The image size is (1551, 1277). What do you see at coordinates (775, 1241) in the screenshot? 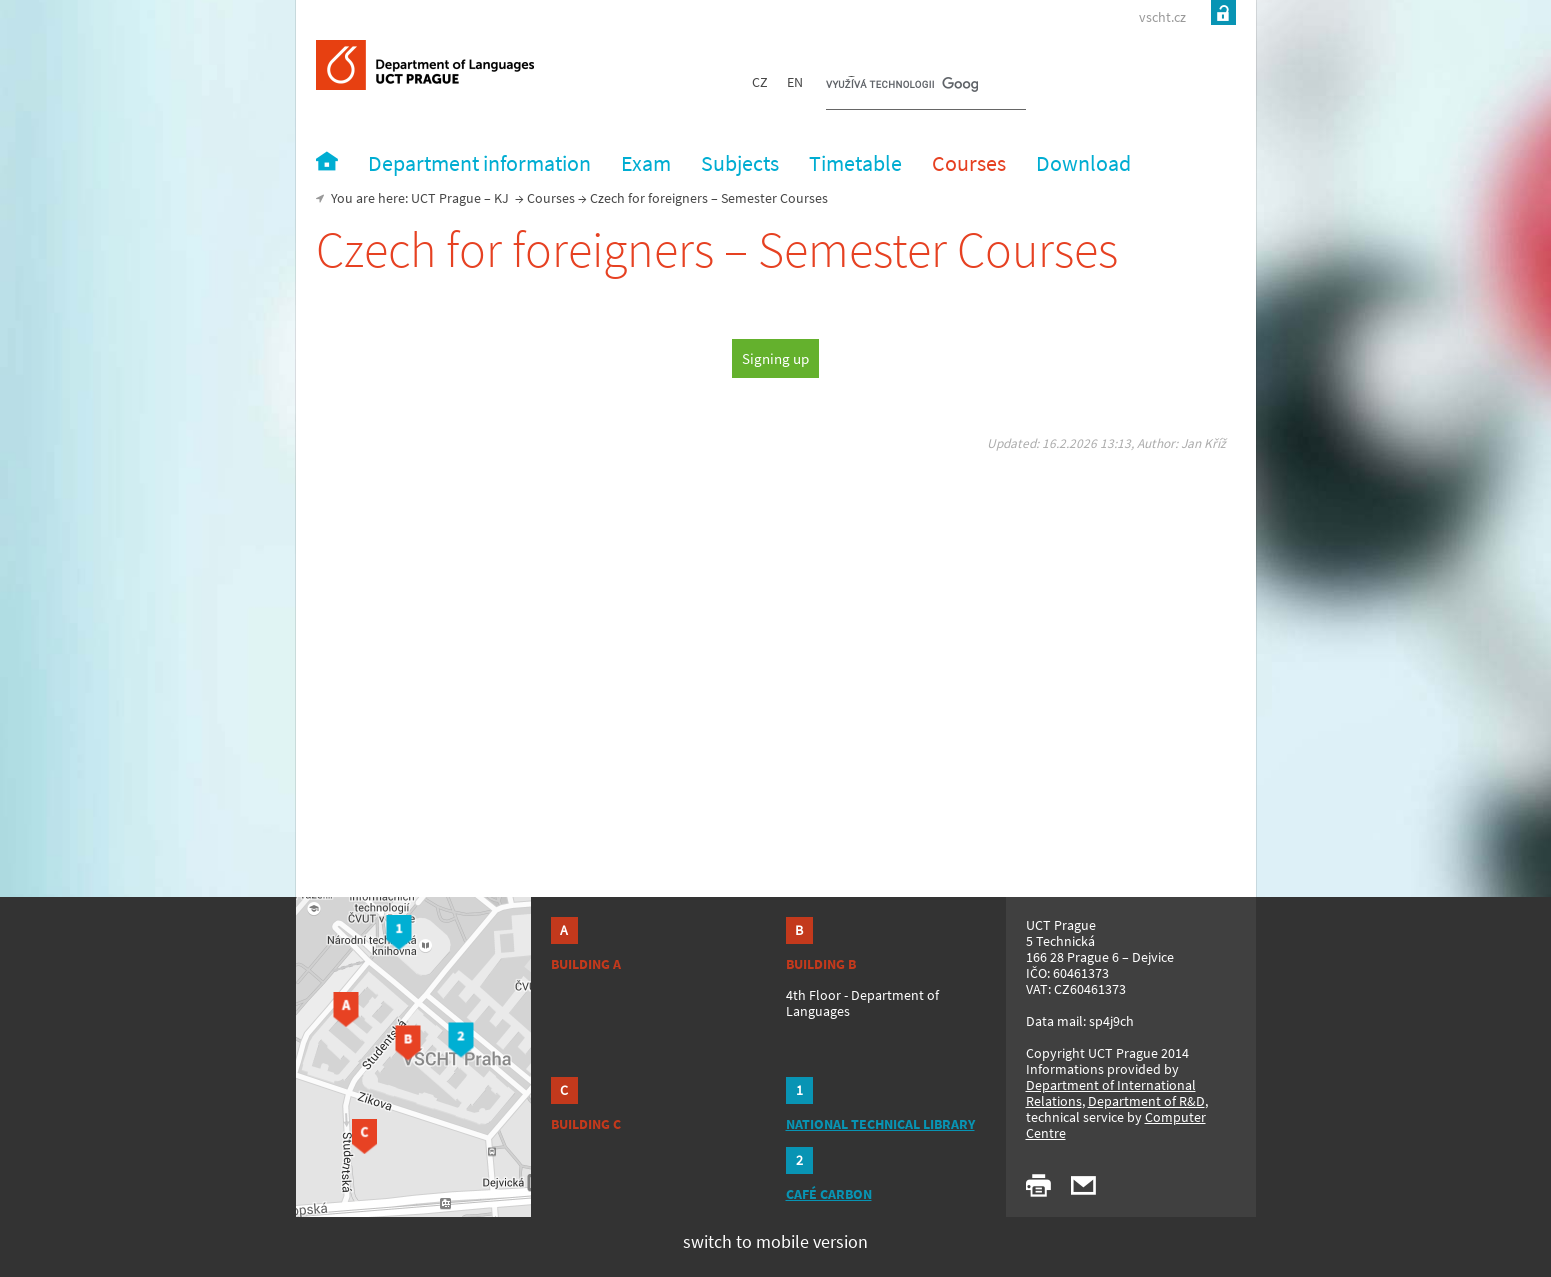
I see `switch to mobile version` at bounding box center [775, 1241].